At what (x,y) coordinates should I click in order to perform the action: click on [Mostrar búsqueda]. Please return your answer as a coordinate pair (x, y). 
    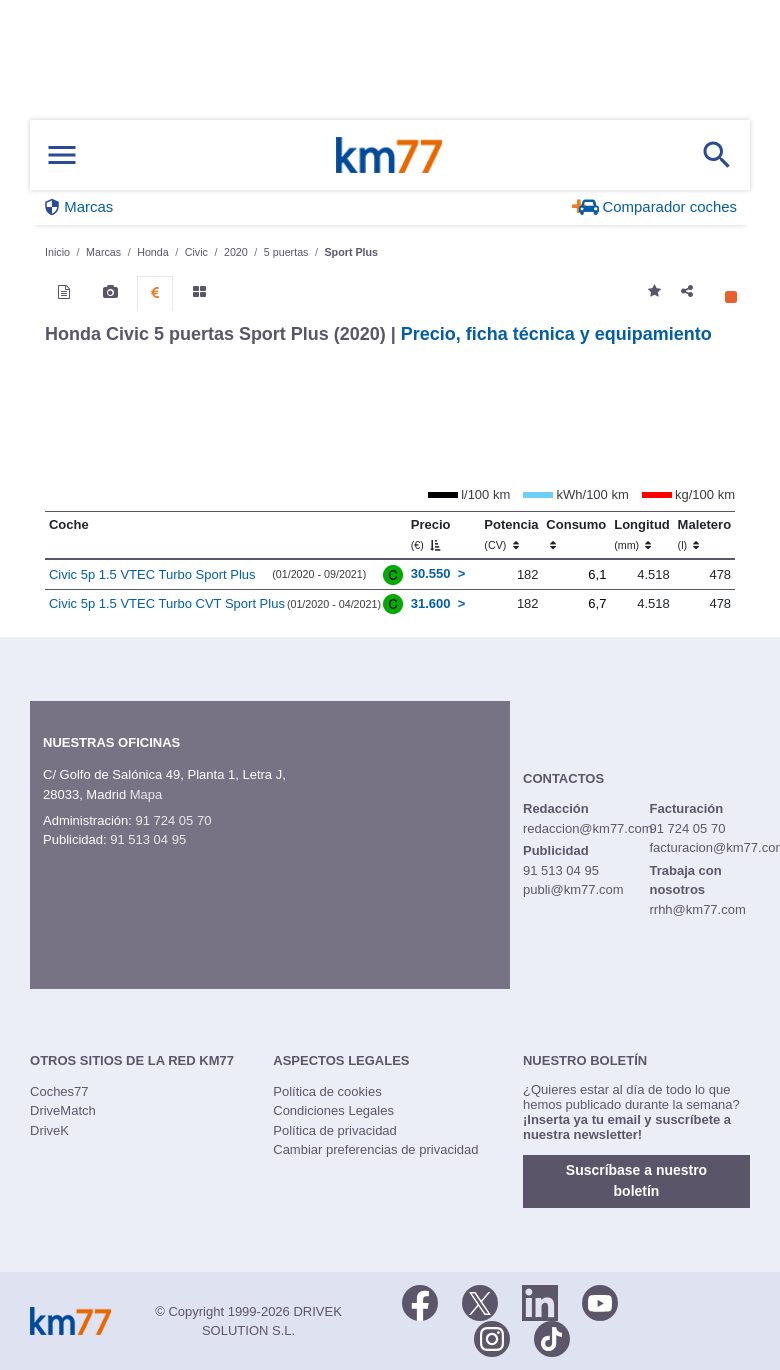
    Looking at the image, I should click on (717, 155).